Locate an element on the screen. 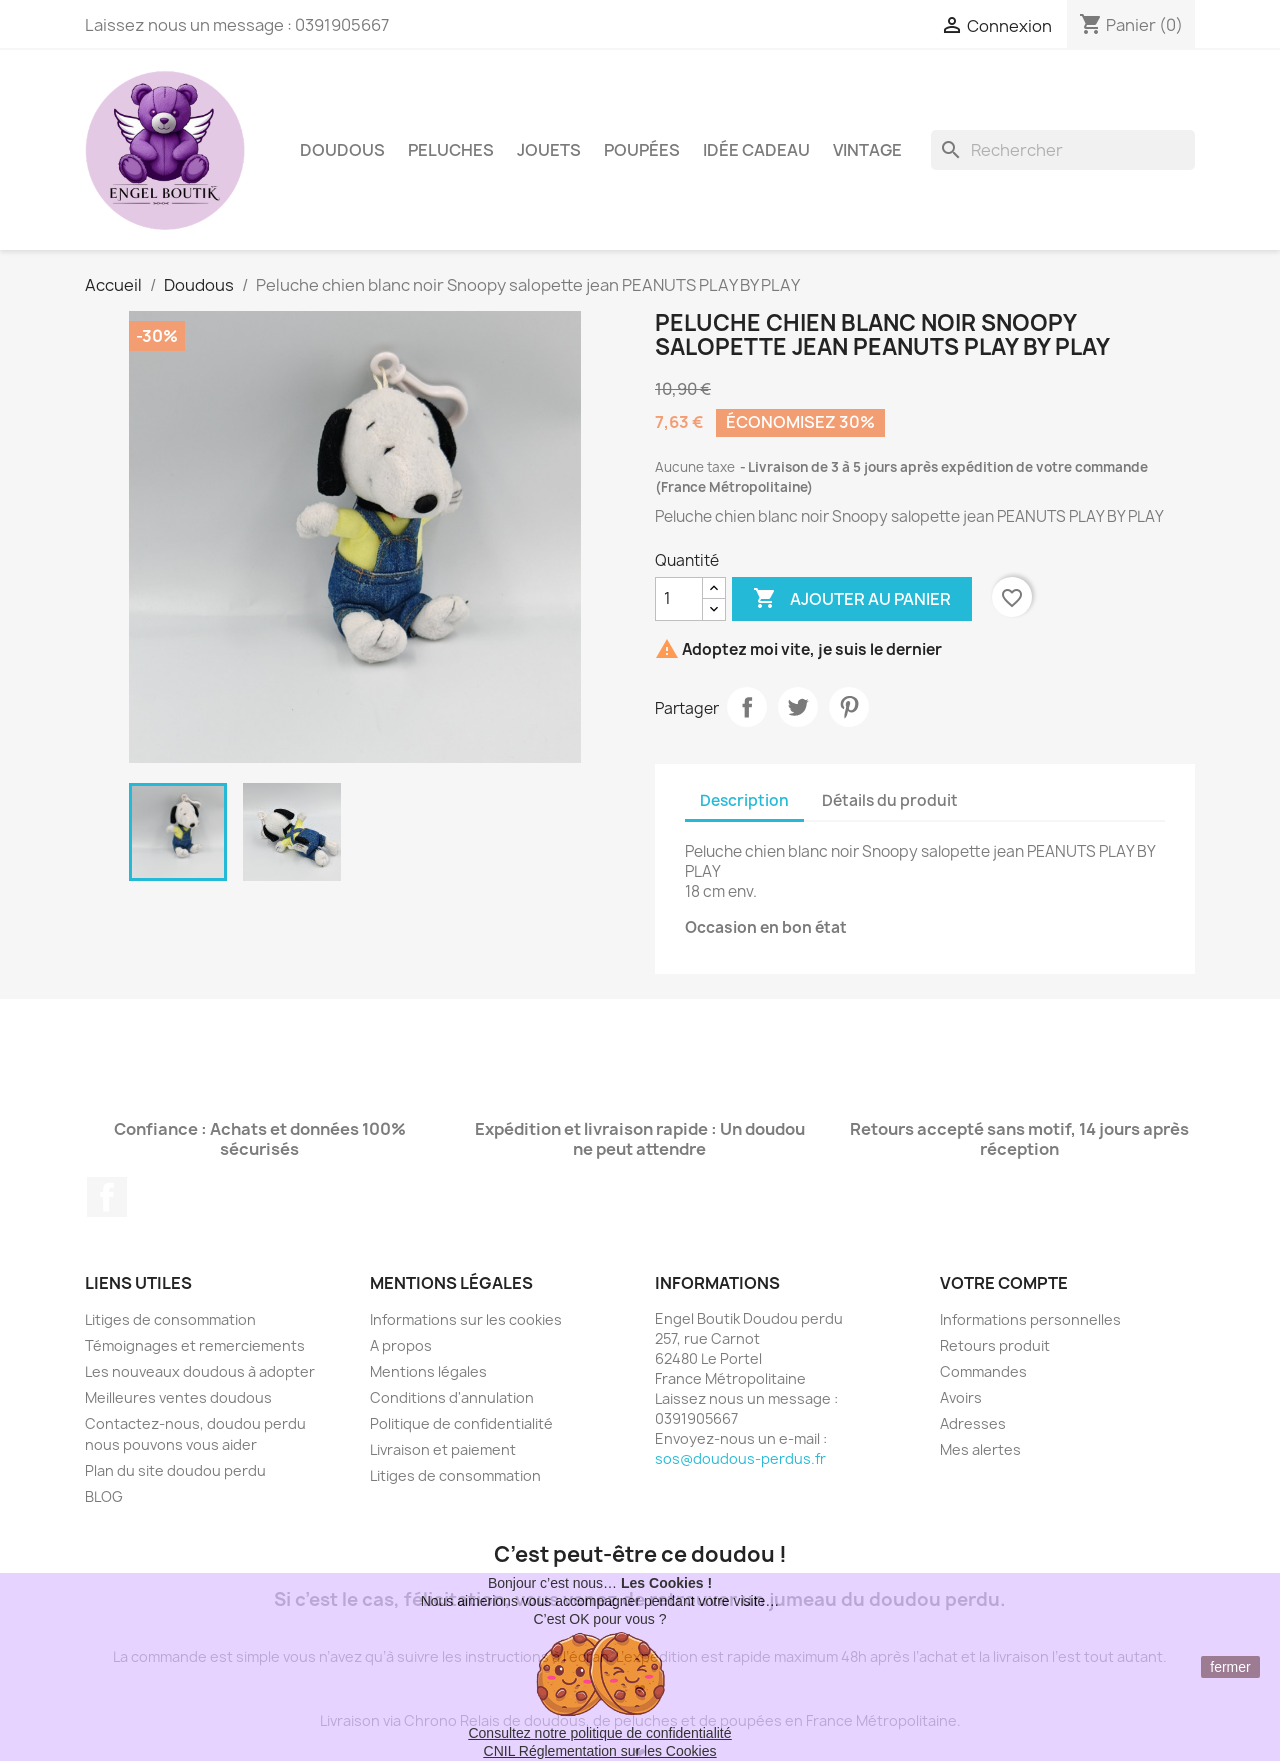 The width and height of the screenshot is (1280, 1761). Avoirs is located at coordinates (961, 1397).